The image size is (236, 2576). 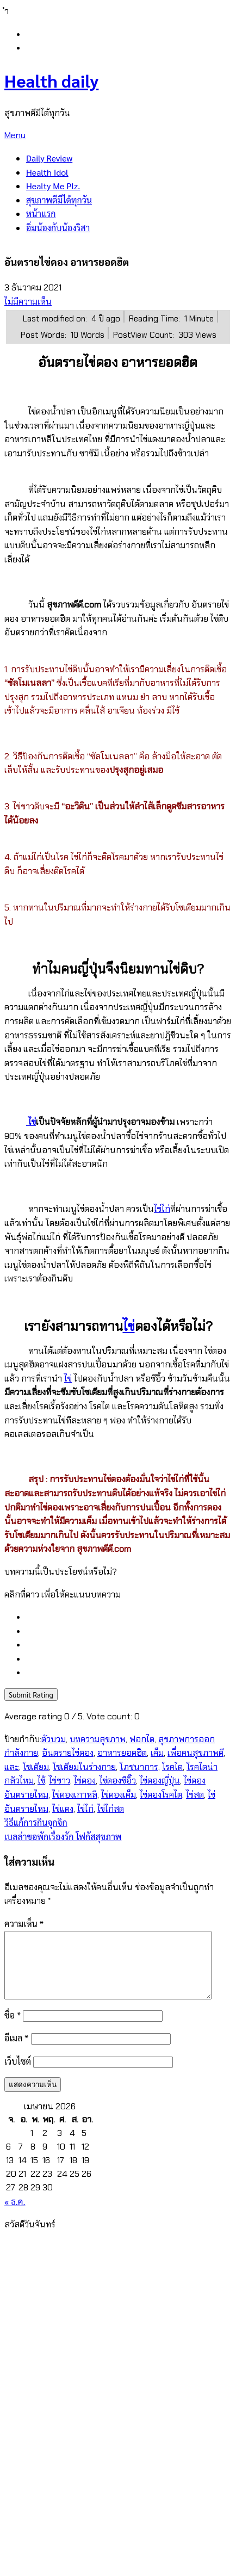 I want to click on หน้าแรก, so click(x=40, y=213).